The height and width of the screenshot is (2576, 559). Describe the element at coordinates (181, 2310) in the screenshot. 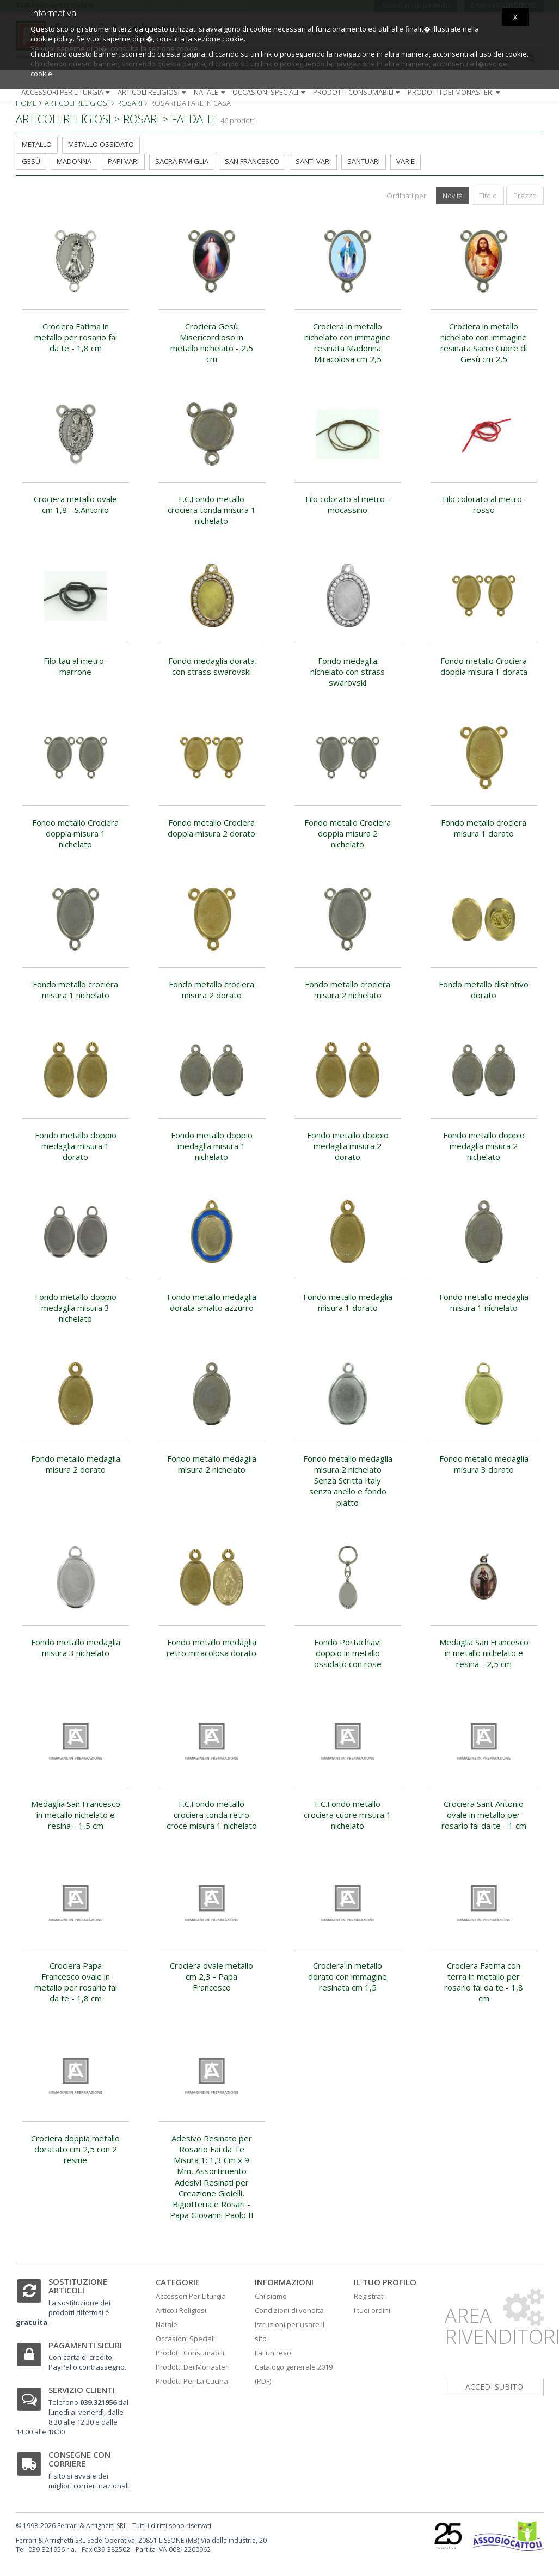

I see `Articoli Religiosi` at that location.